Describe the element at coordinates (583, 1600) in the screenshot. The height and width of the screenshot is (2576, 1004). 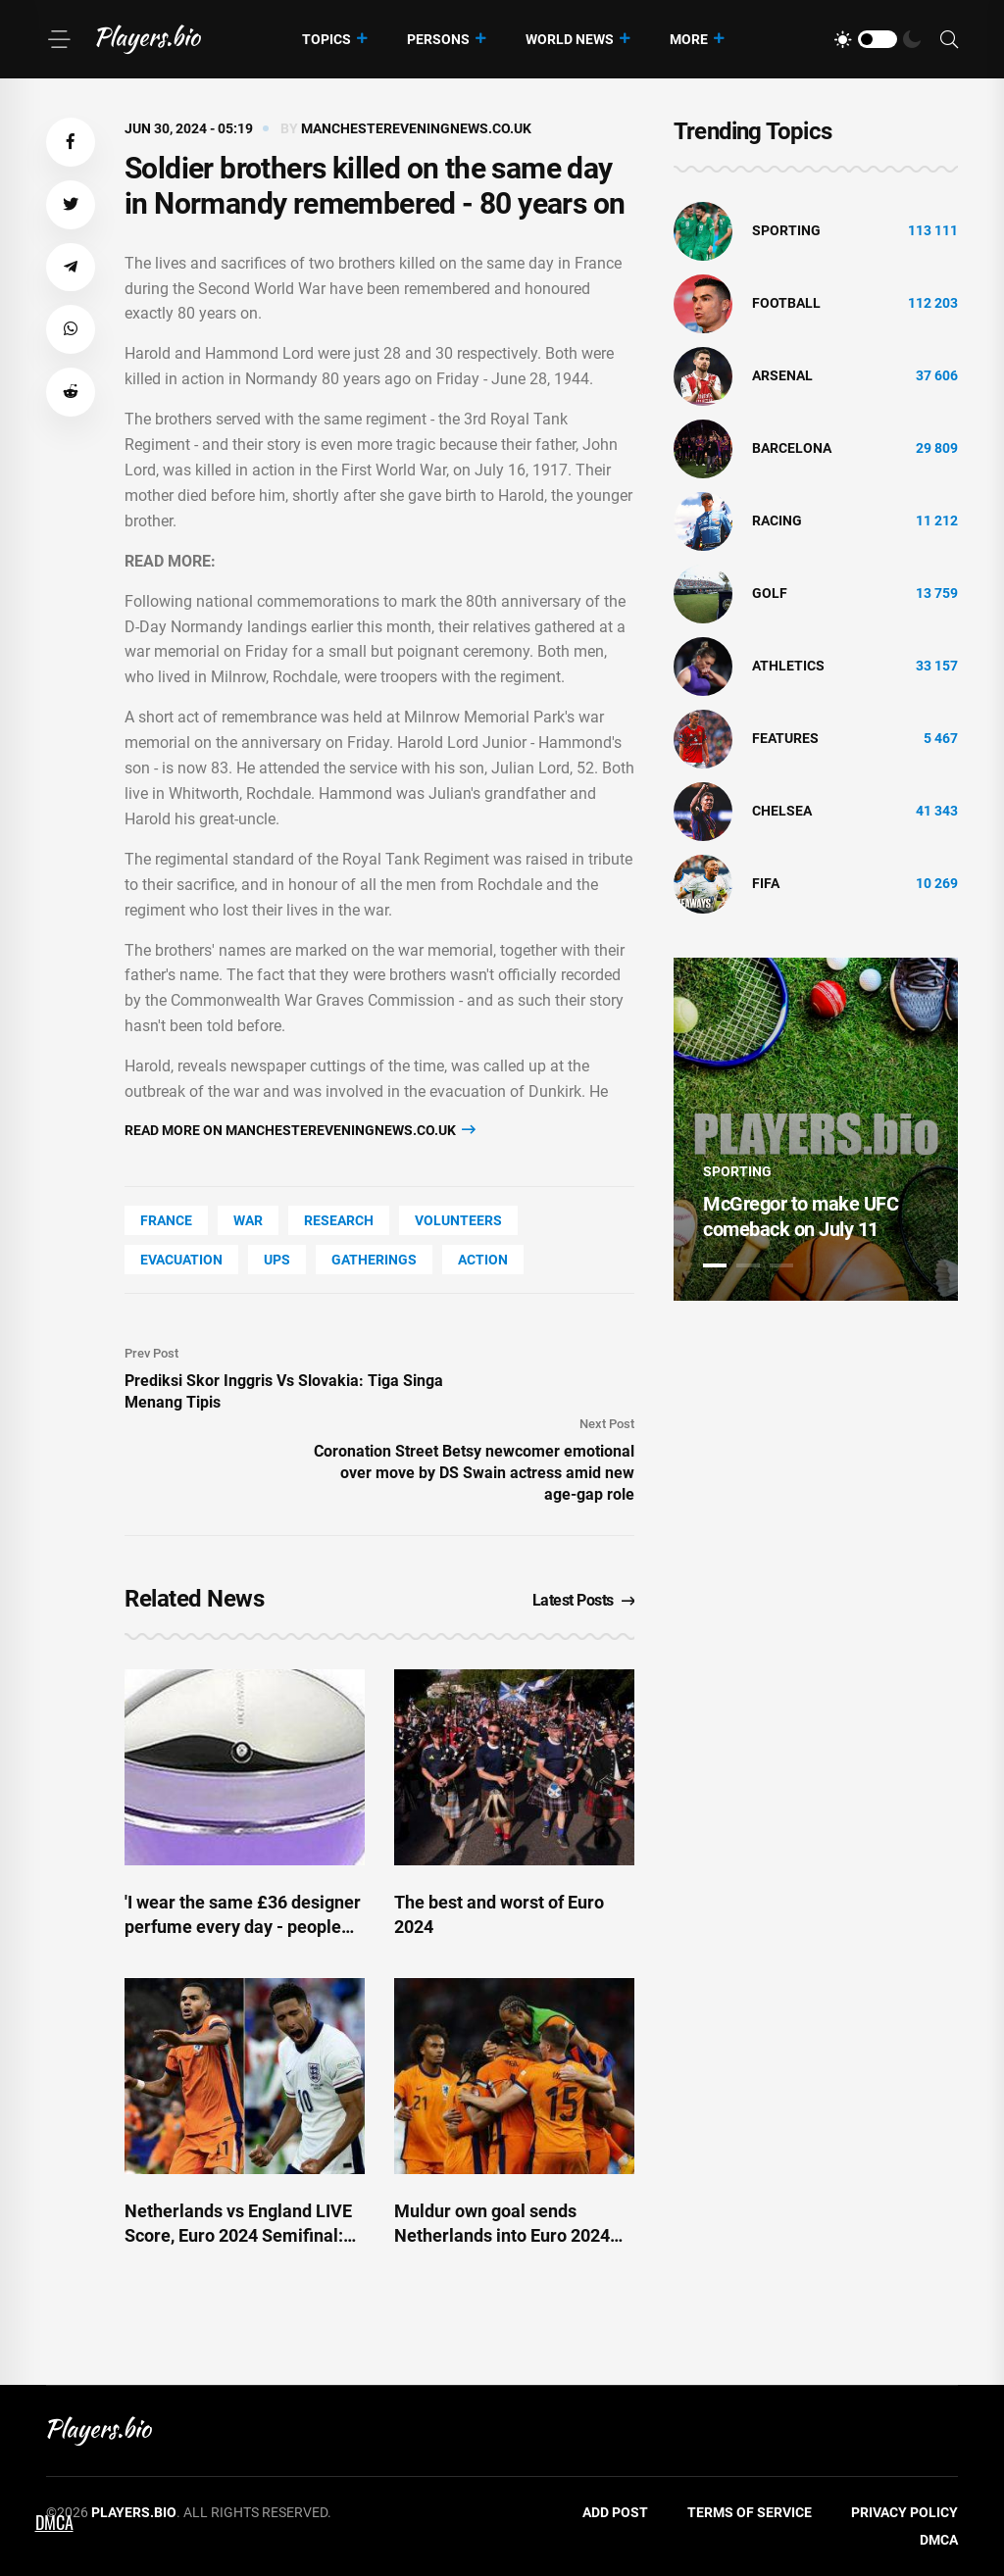
I see `Latest Posts` at that location.